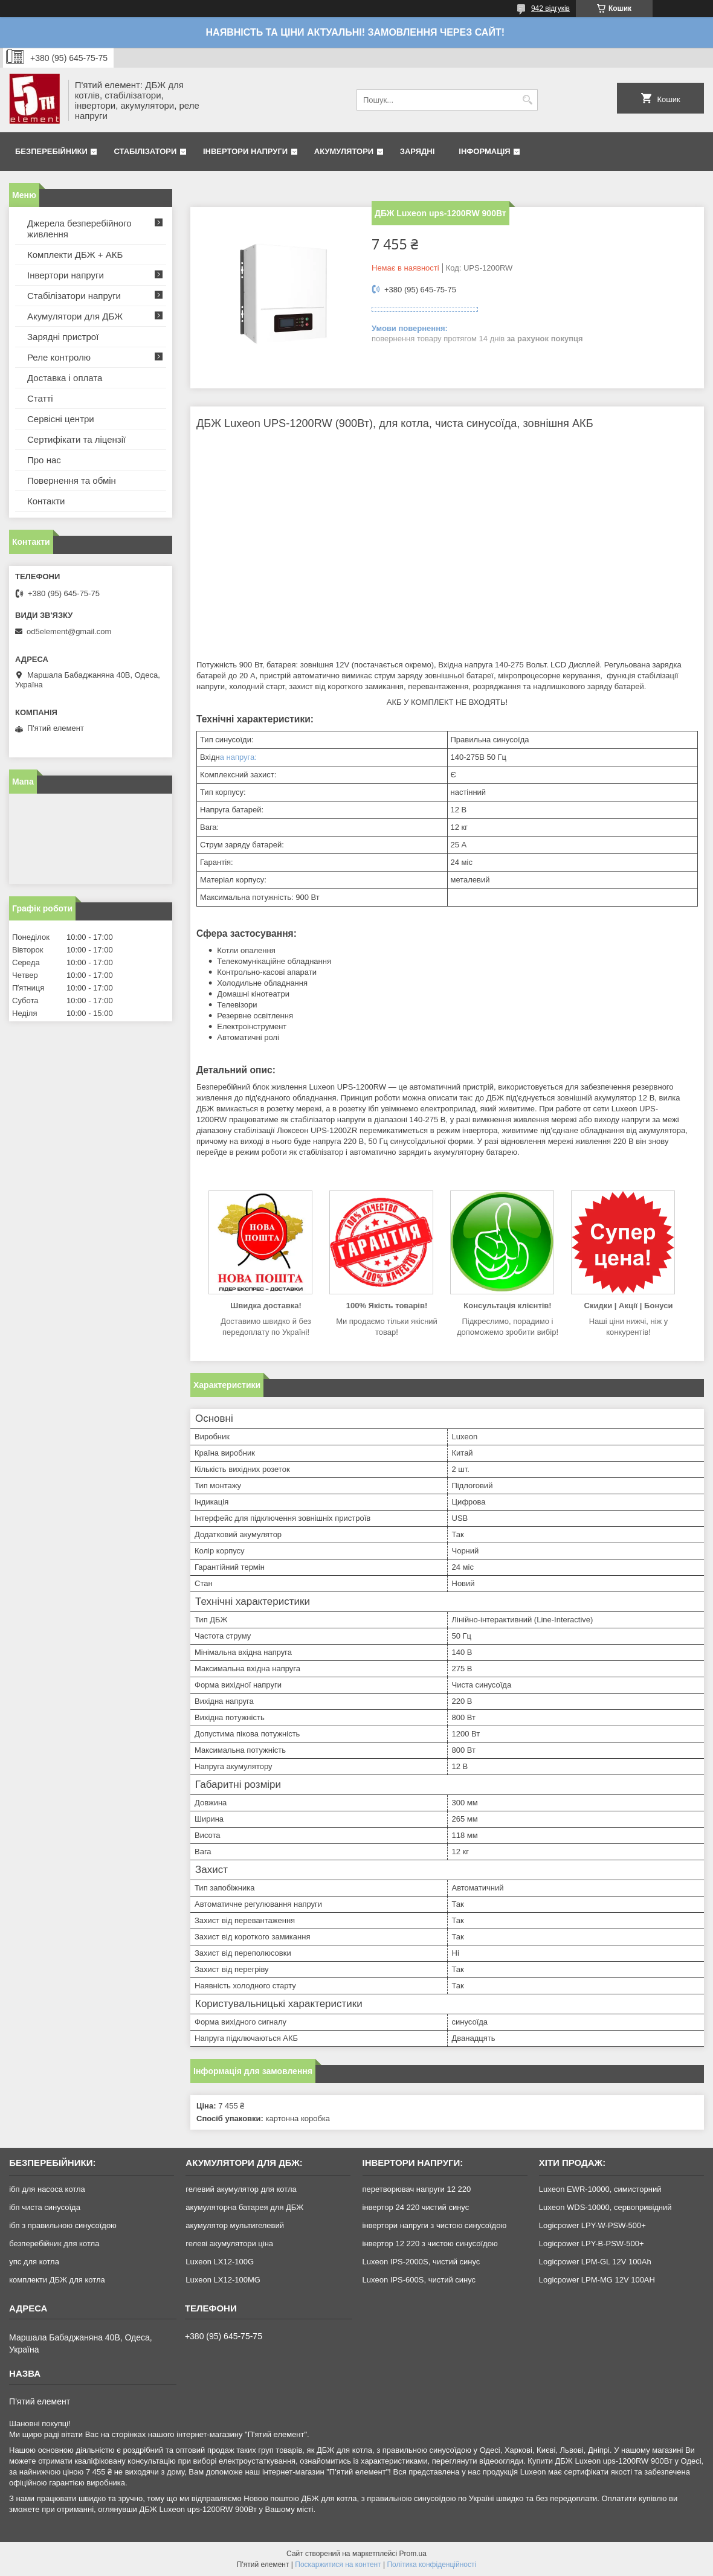 The height and width of the screenshot is (2576, 713). I want to click on Безперебійники, so click(51, 151).